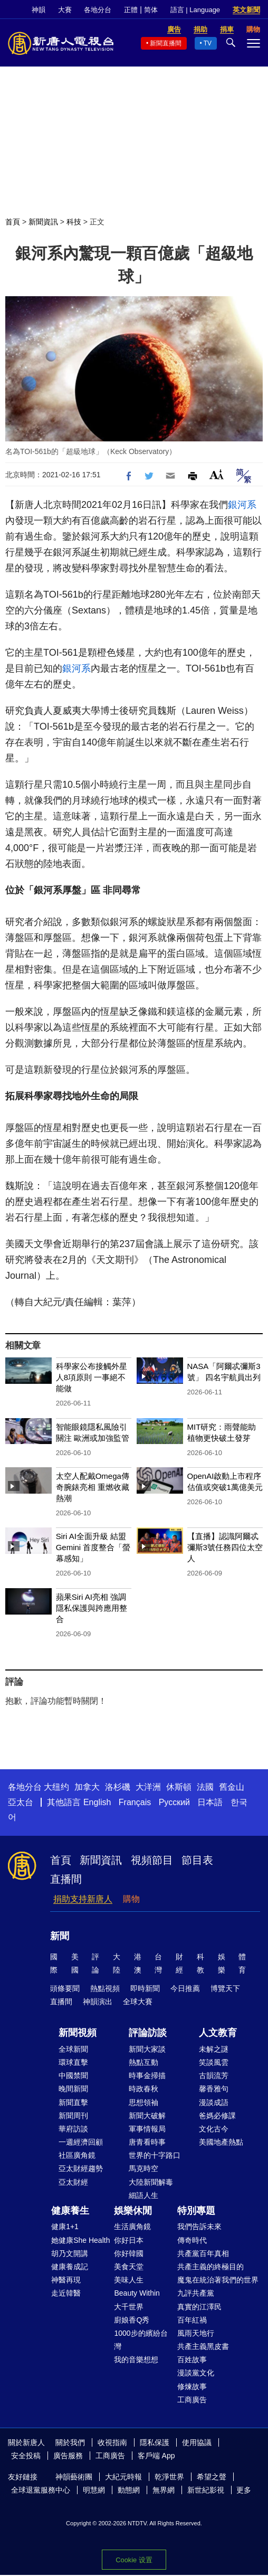 This screenshot has height=2576, width=268. I want to click on 共產黨百年真相, so click(203, 2253).